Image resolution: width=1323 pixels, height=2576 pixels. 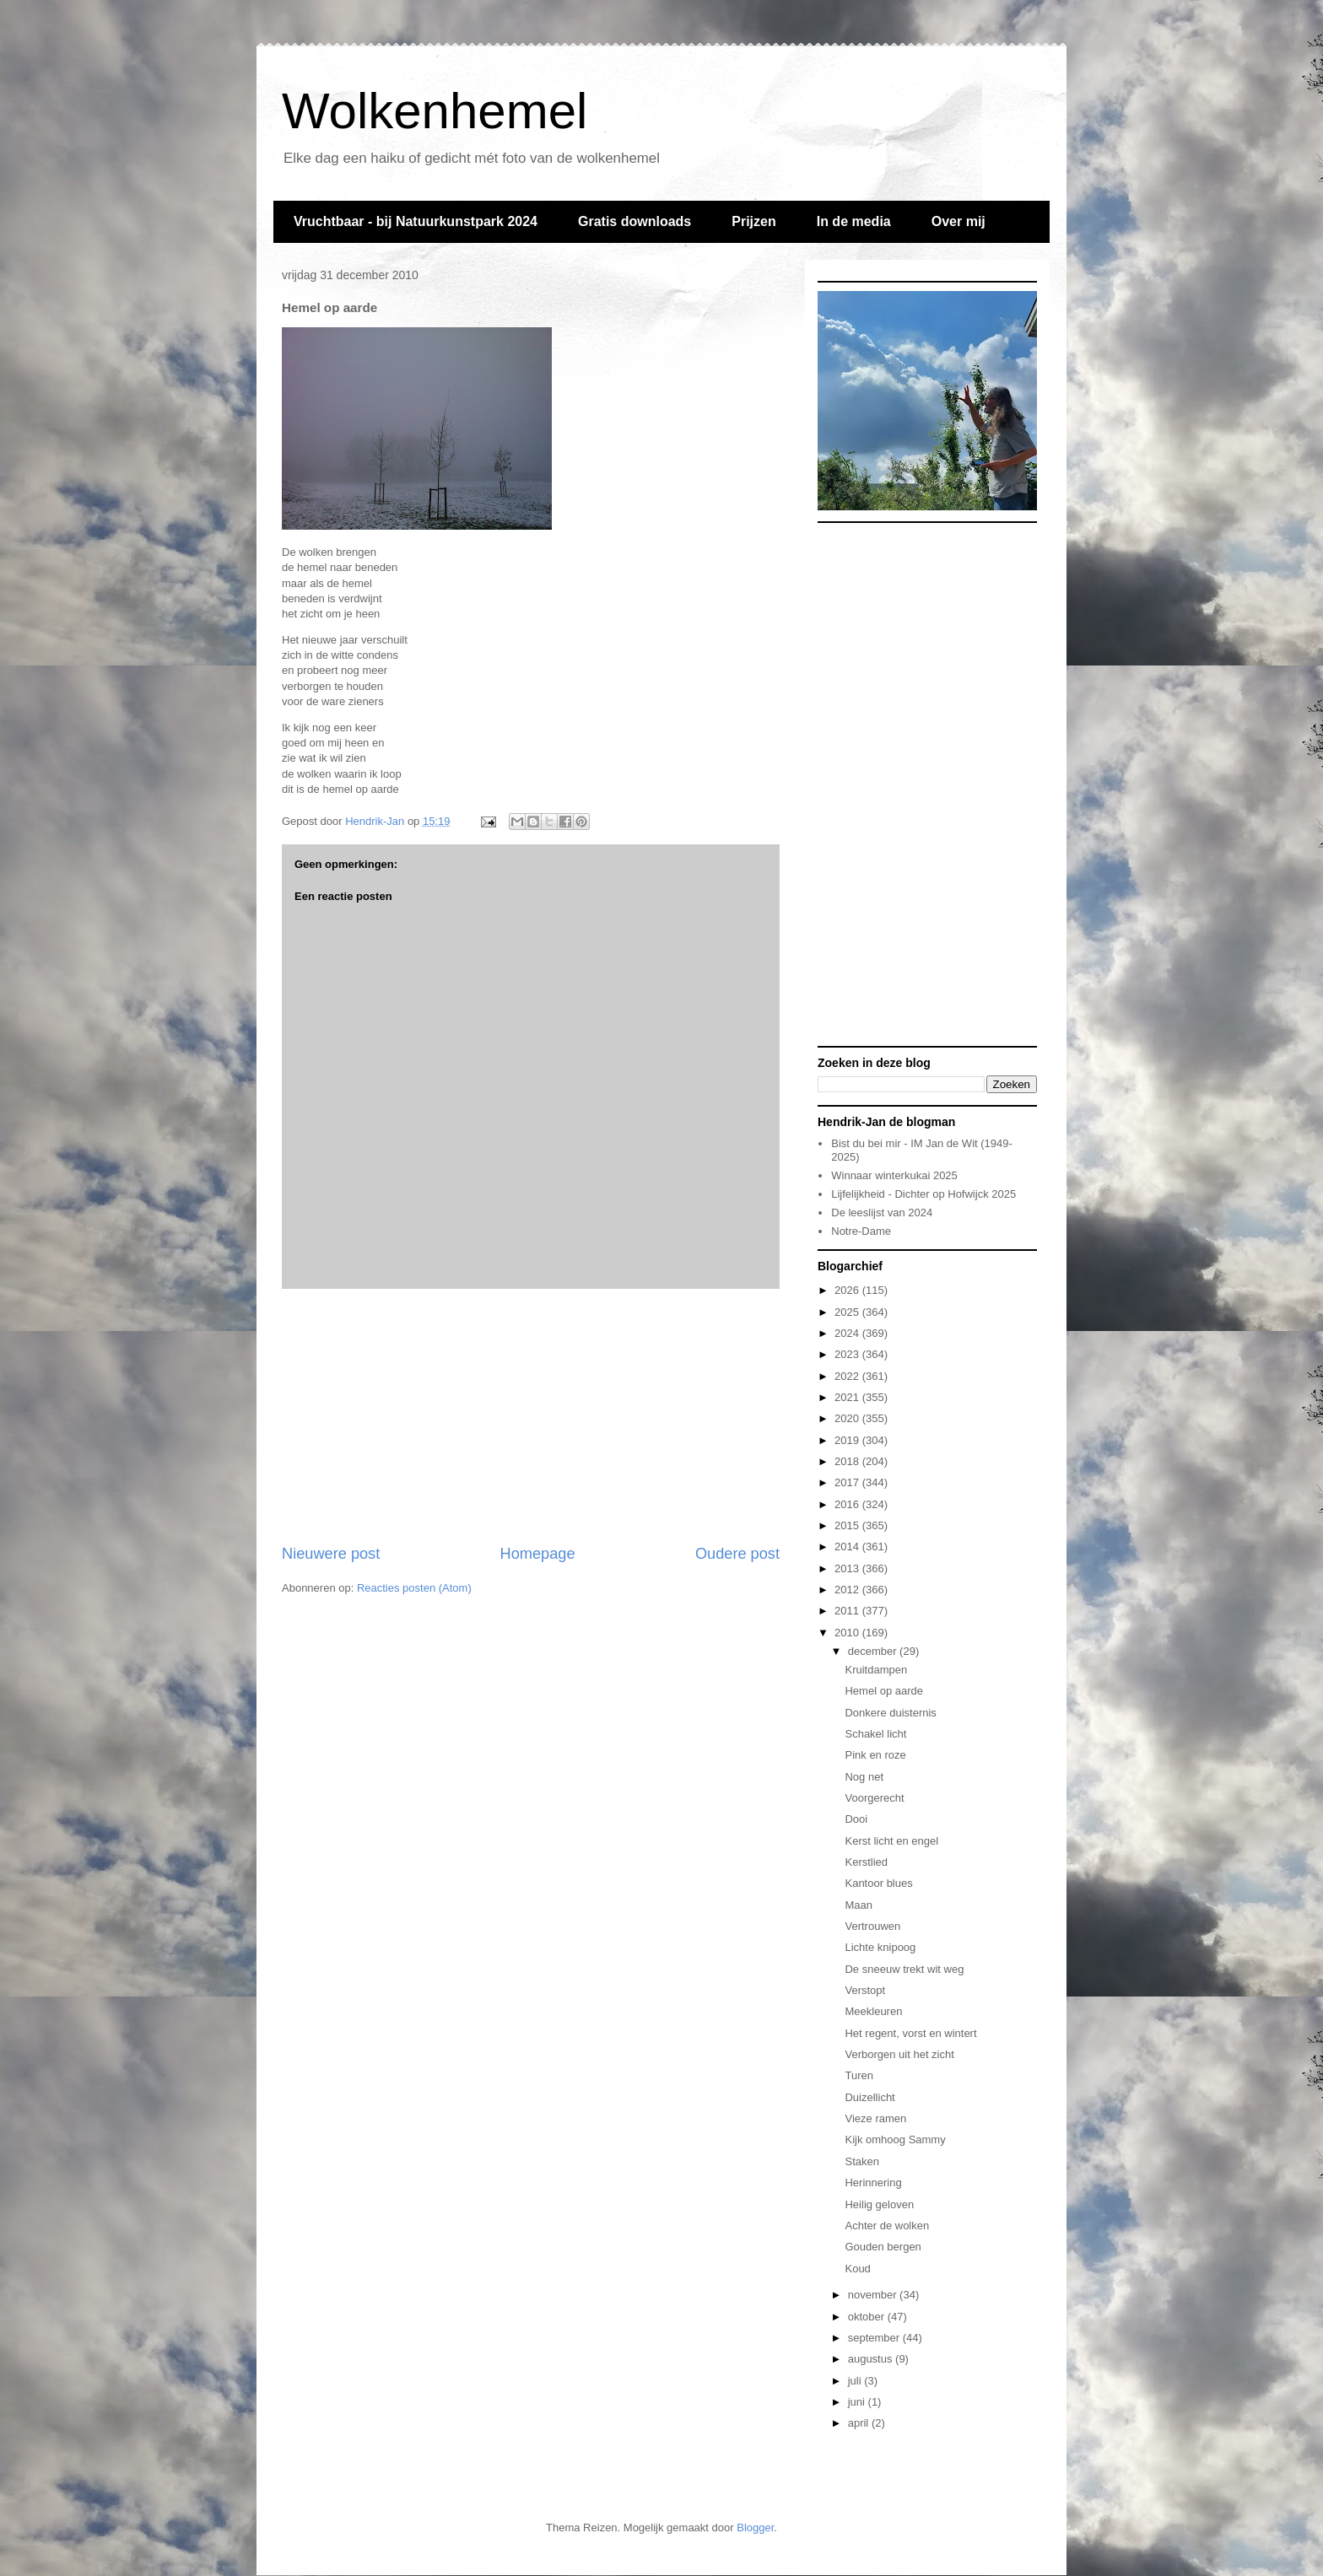 What do you see at coordinates (874, 1798) in the screenshot?
I see `Voorgerecht` at bounding box center [874, 1798].